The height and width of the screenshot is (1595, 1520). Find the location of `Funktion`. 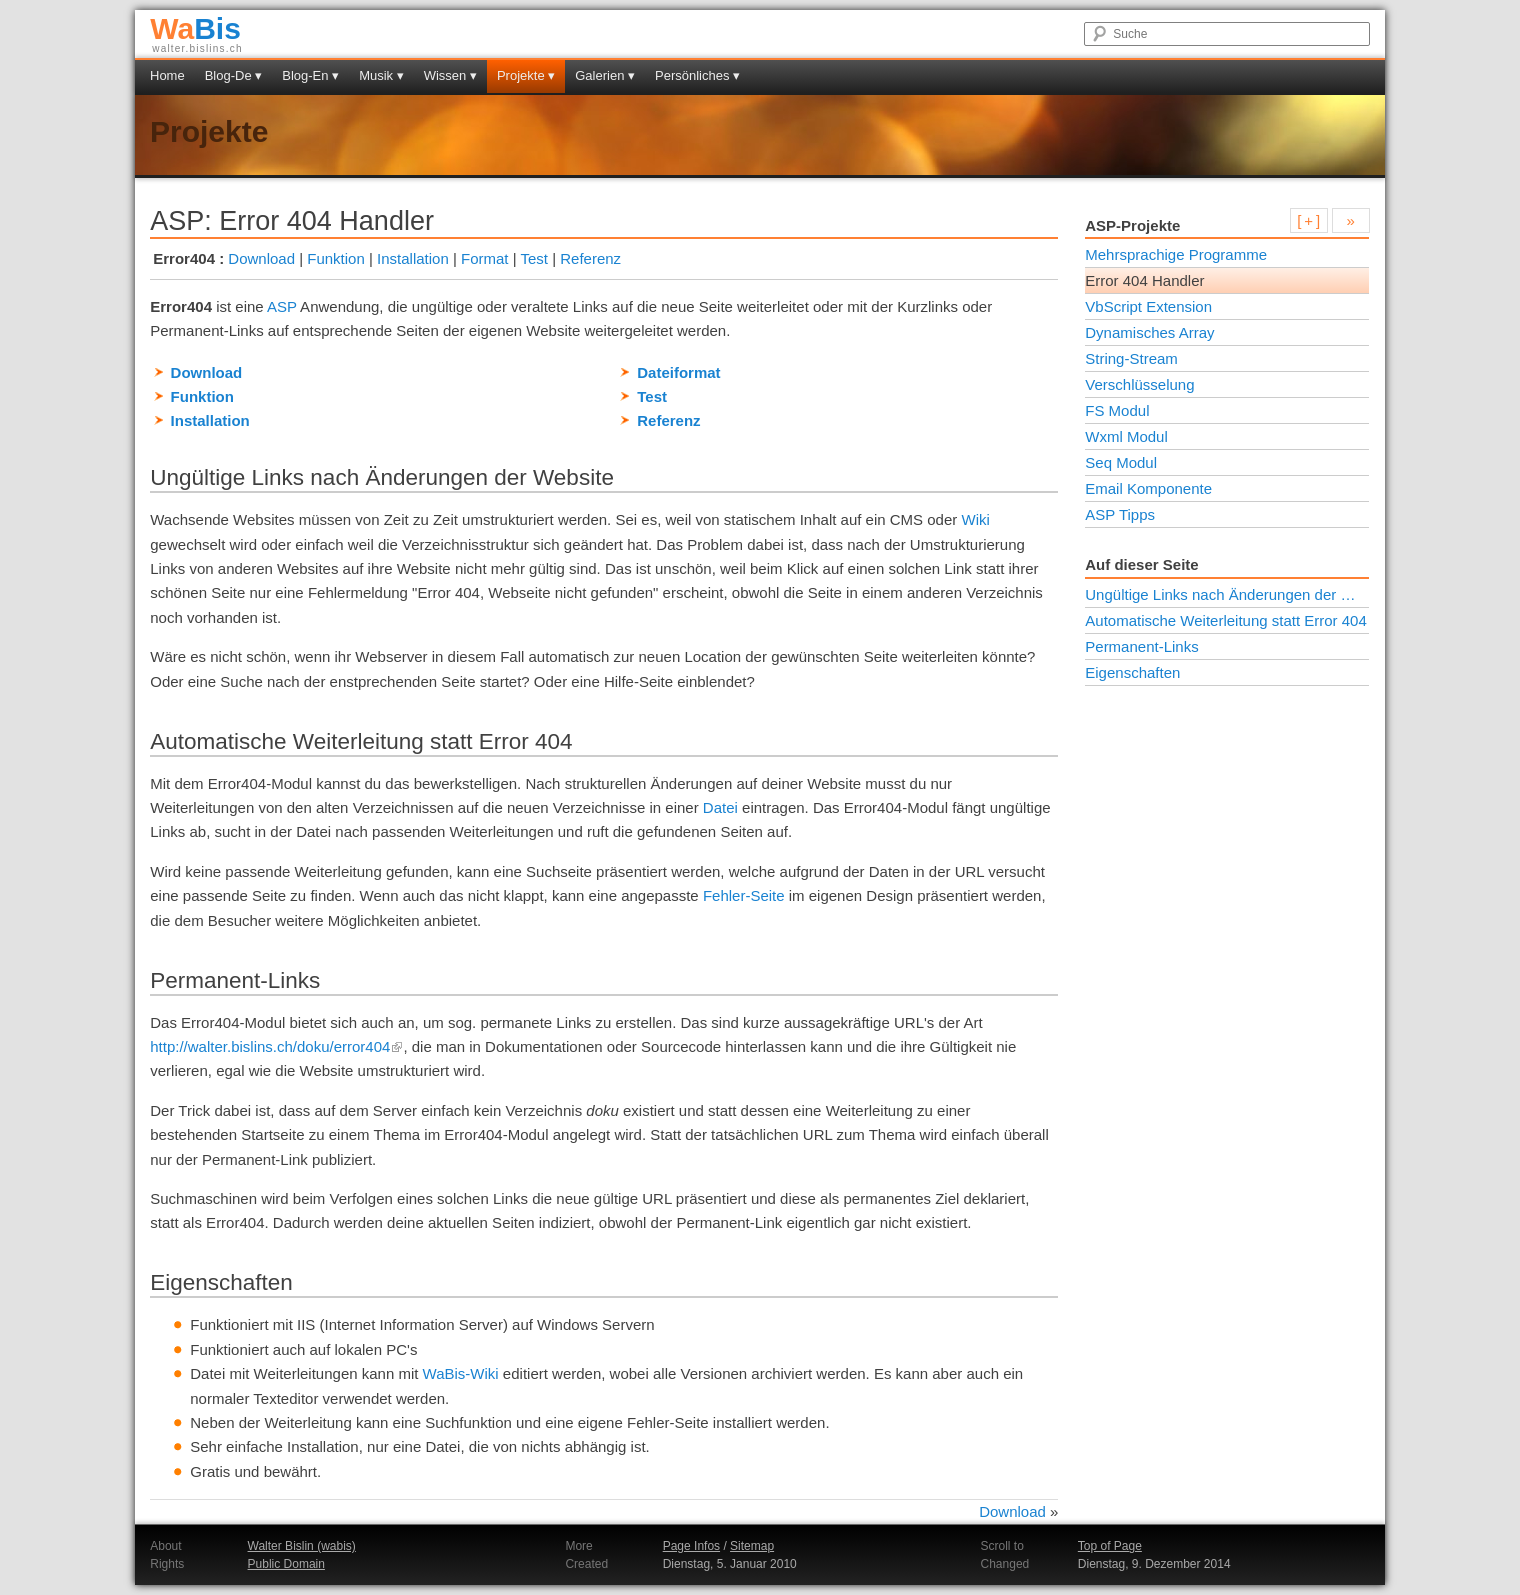

Funktion is located at coordinates (336, 258).